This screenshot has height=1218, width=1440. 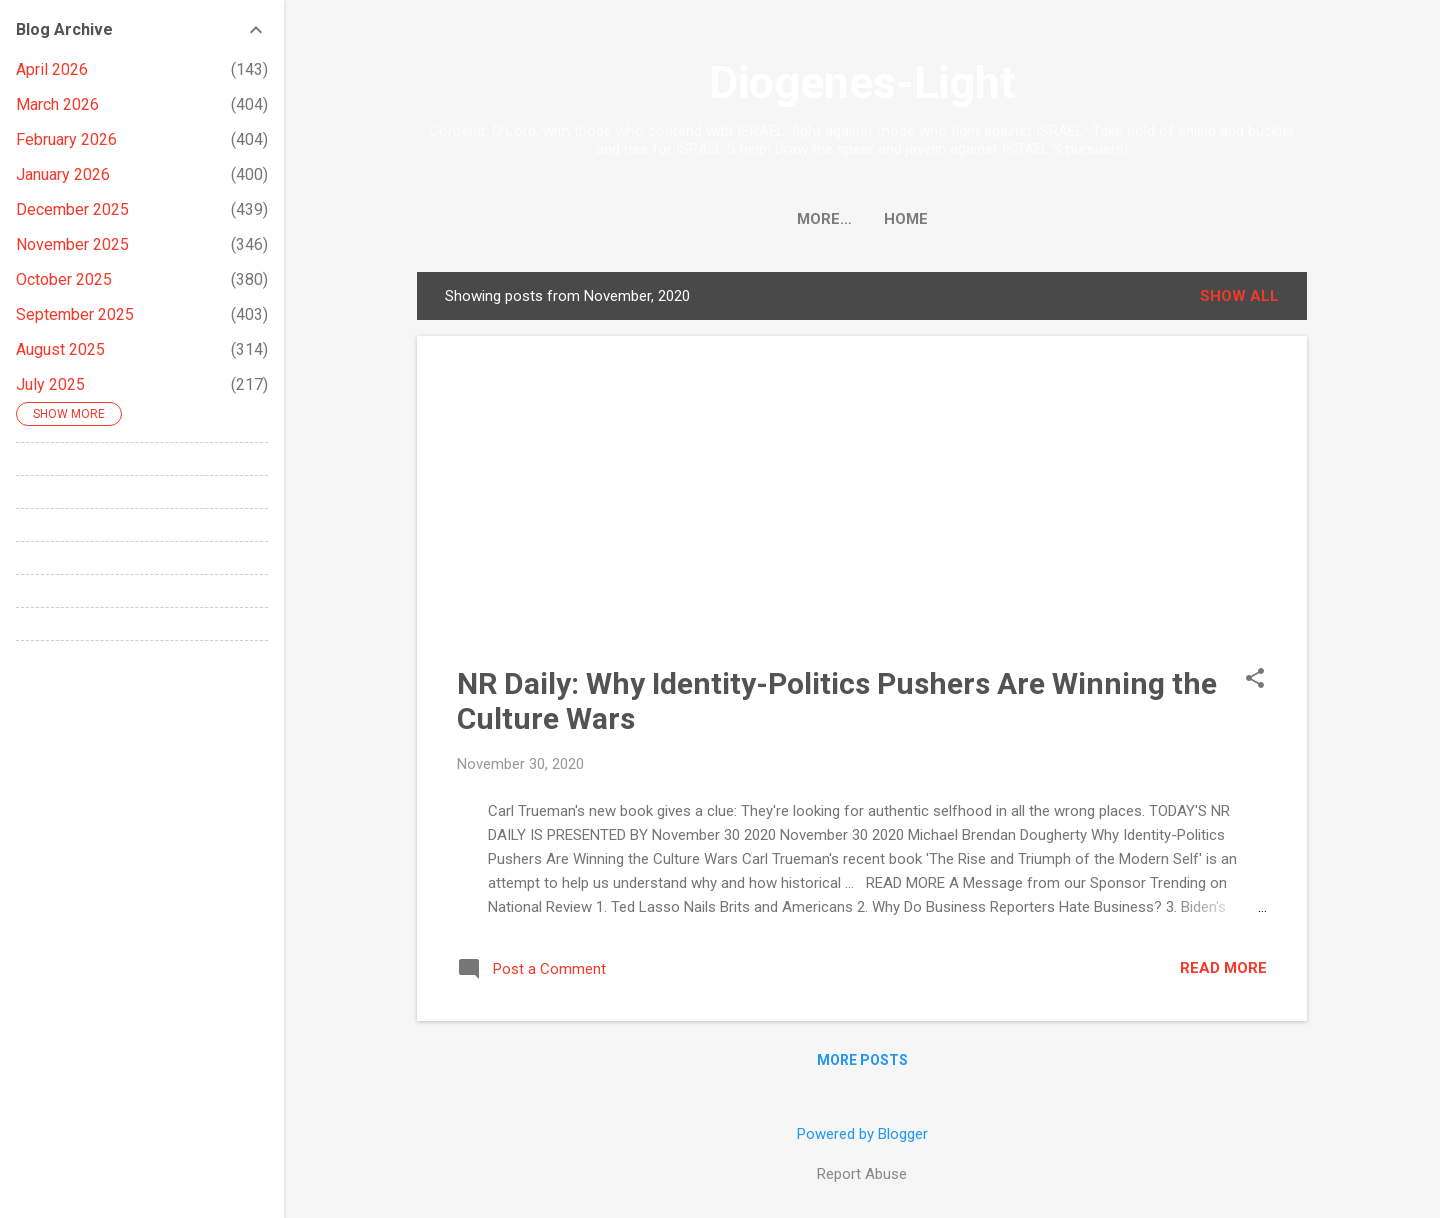 What do you see at coordinates (57, 104) in the screenshot?
I see `March 2026` at bounding box center [57, 104].